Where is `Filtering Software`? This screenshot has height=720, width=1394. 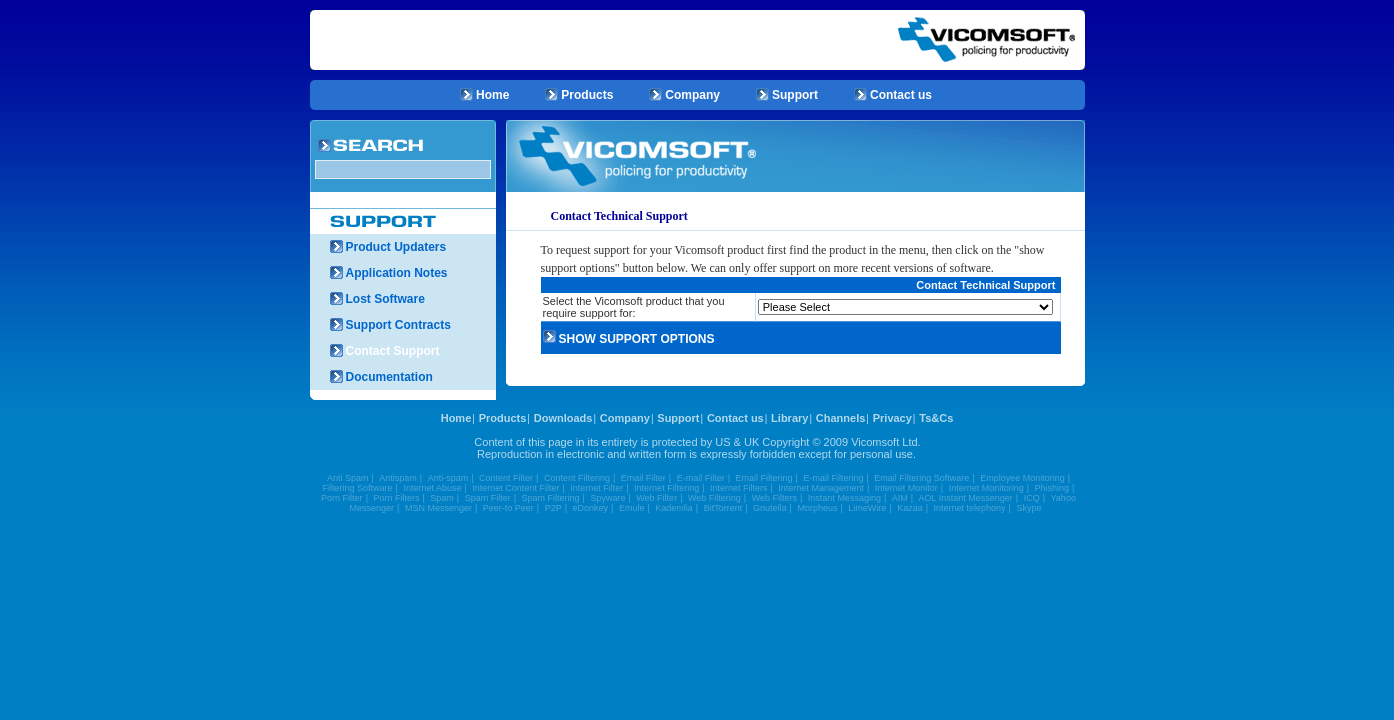
Filtering Software is located at coordinates (358, 488).